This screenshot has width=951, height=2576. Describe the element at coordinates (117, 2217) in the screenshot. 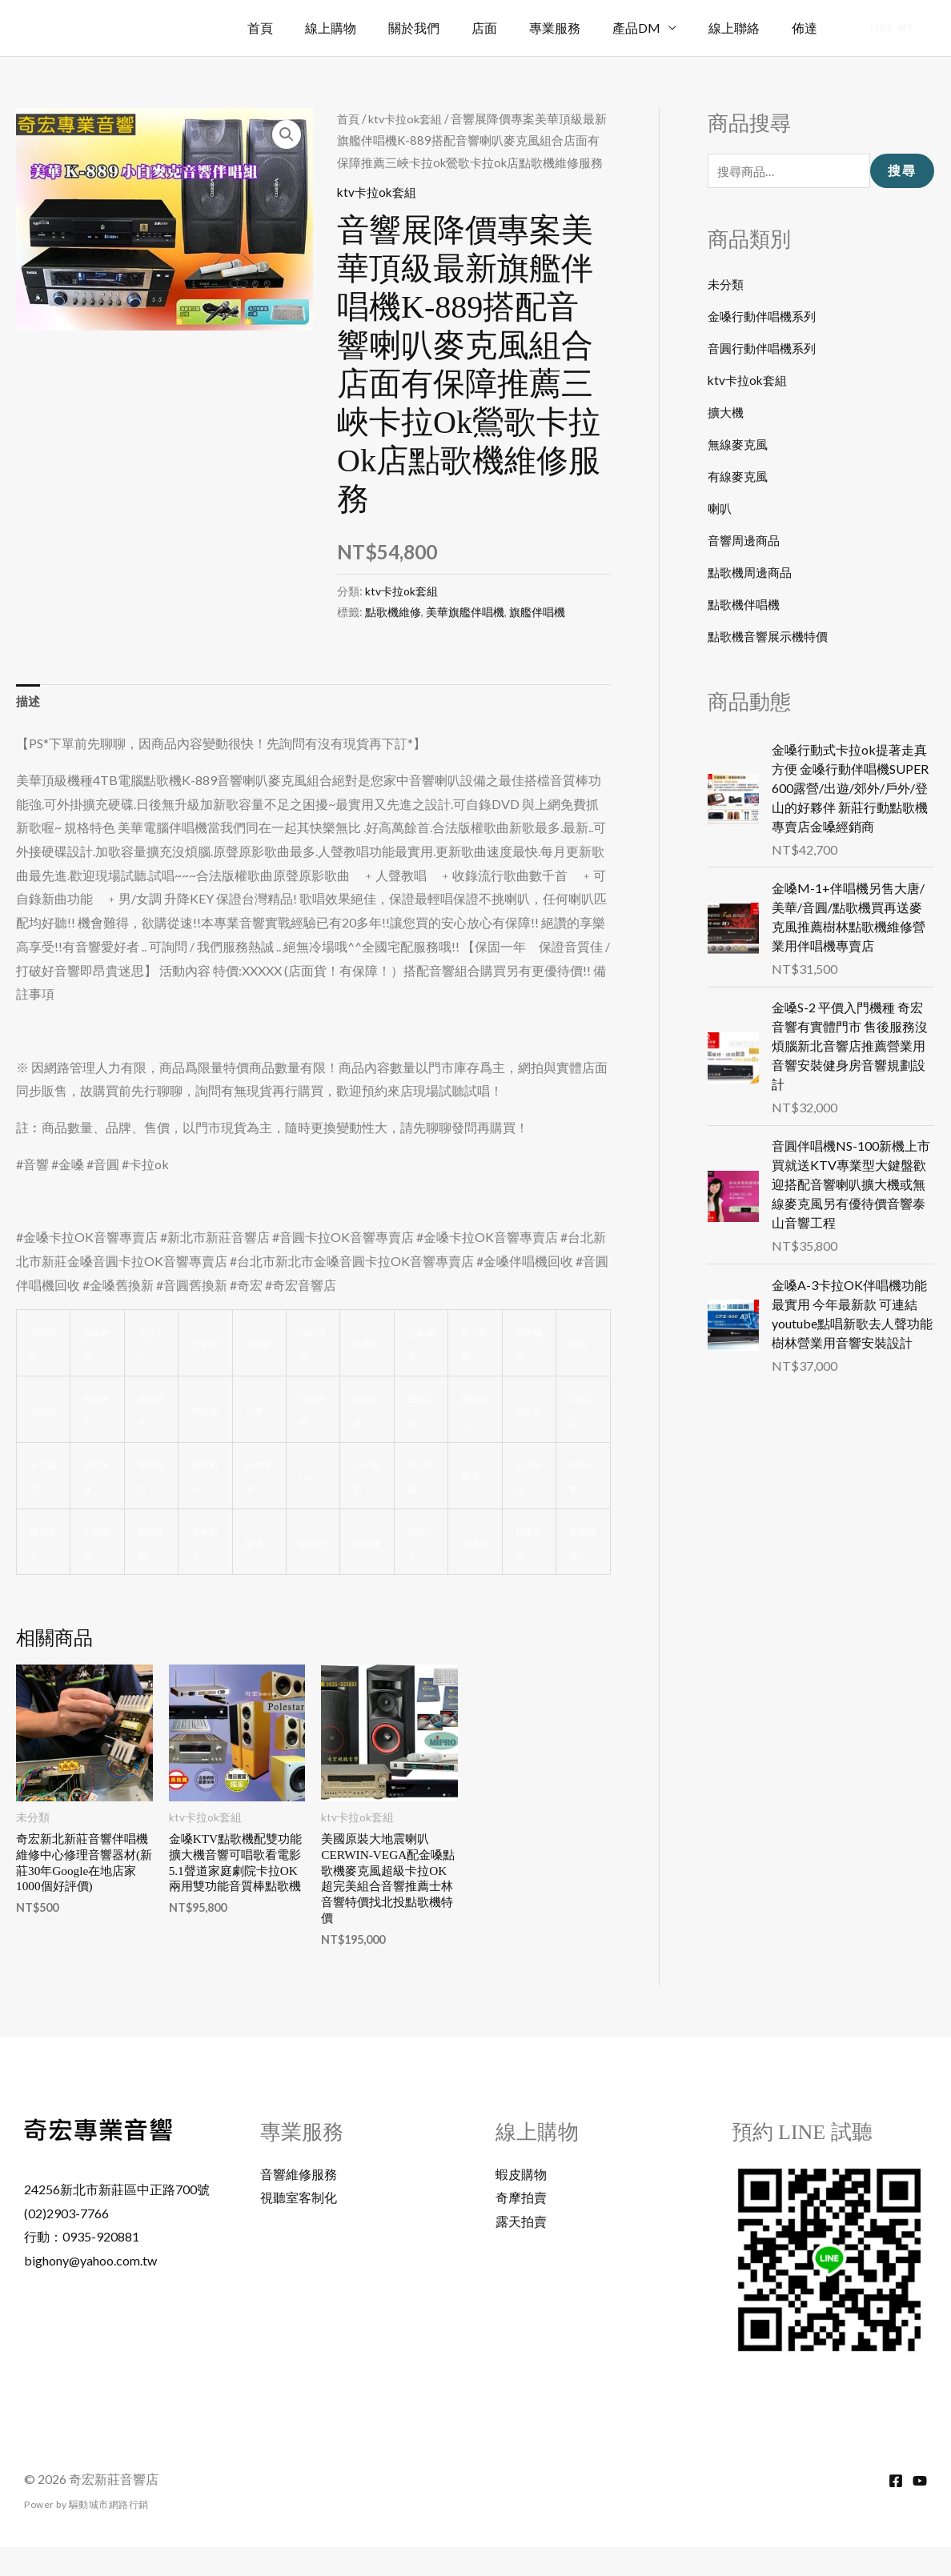

I see `24256新北市新莊區中正路700號` at that location.